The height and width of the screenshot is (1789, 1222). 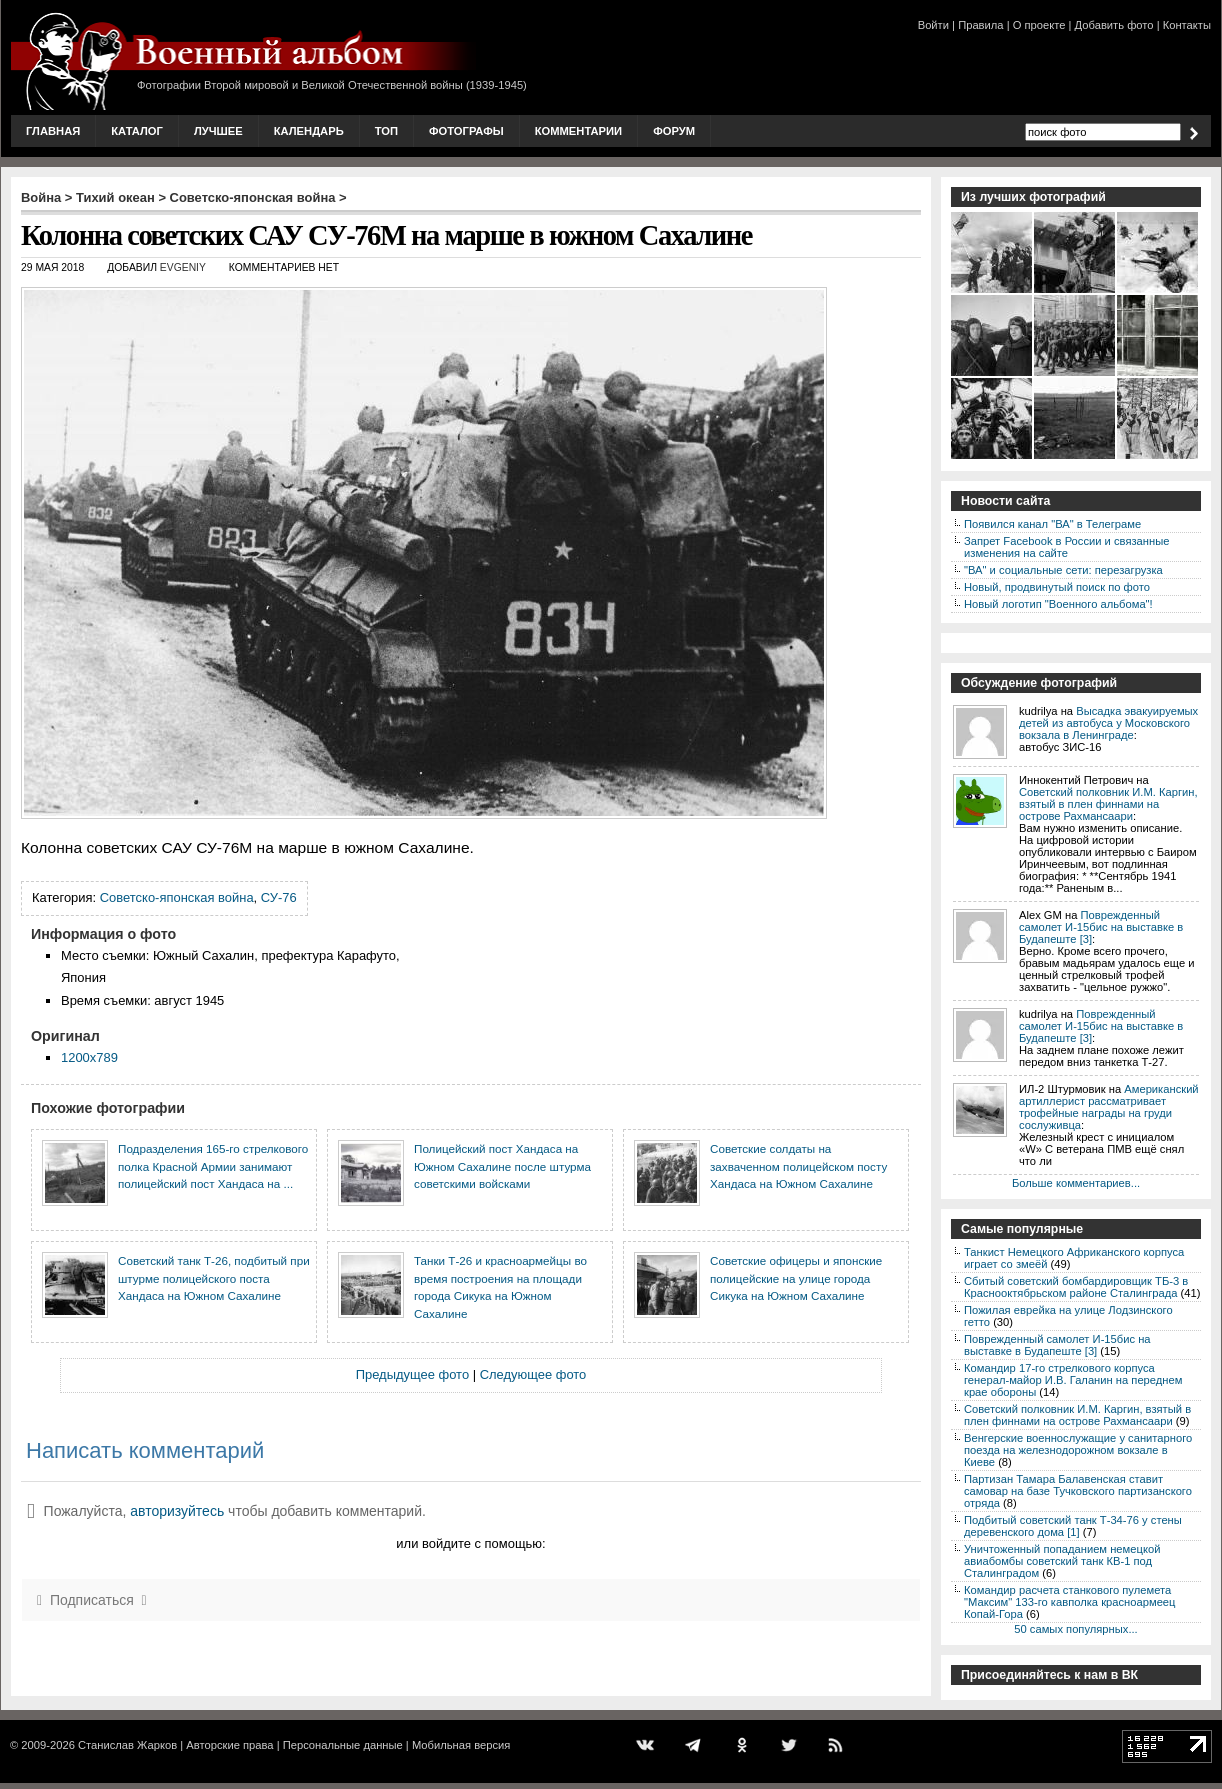 What do you see at coordinates (1058, 604) in the screenshot?
I see `Новый логотип "Военного альбома"!` at bounding box center [1058, 604].